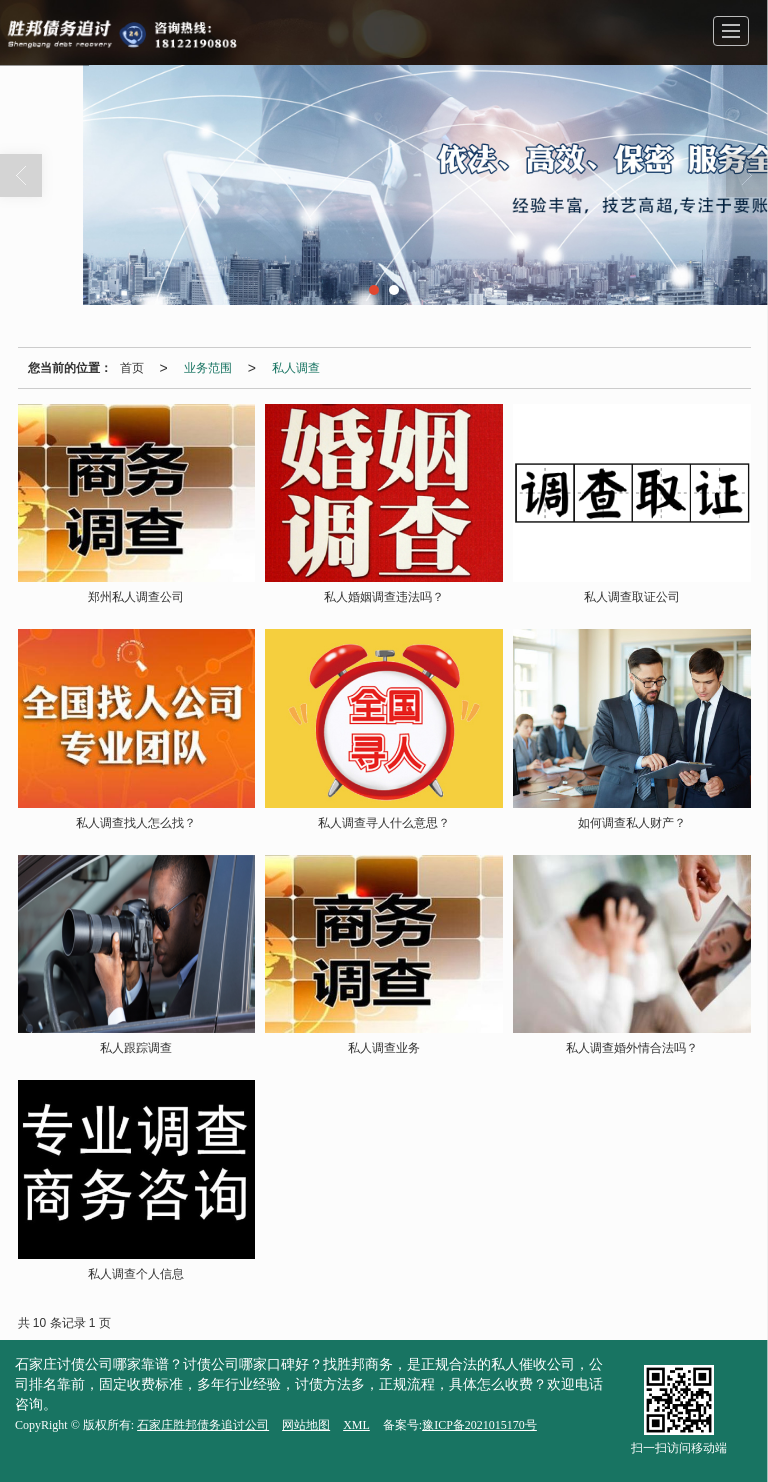  Describe the element at coordinates (296, 368) in the screenshot. I see `私人调查` at that location.